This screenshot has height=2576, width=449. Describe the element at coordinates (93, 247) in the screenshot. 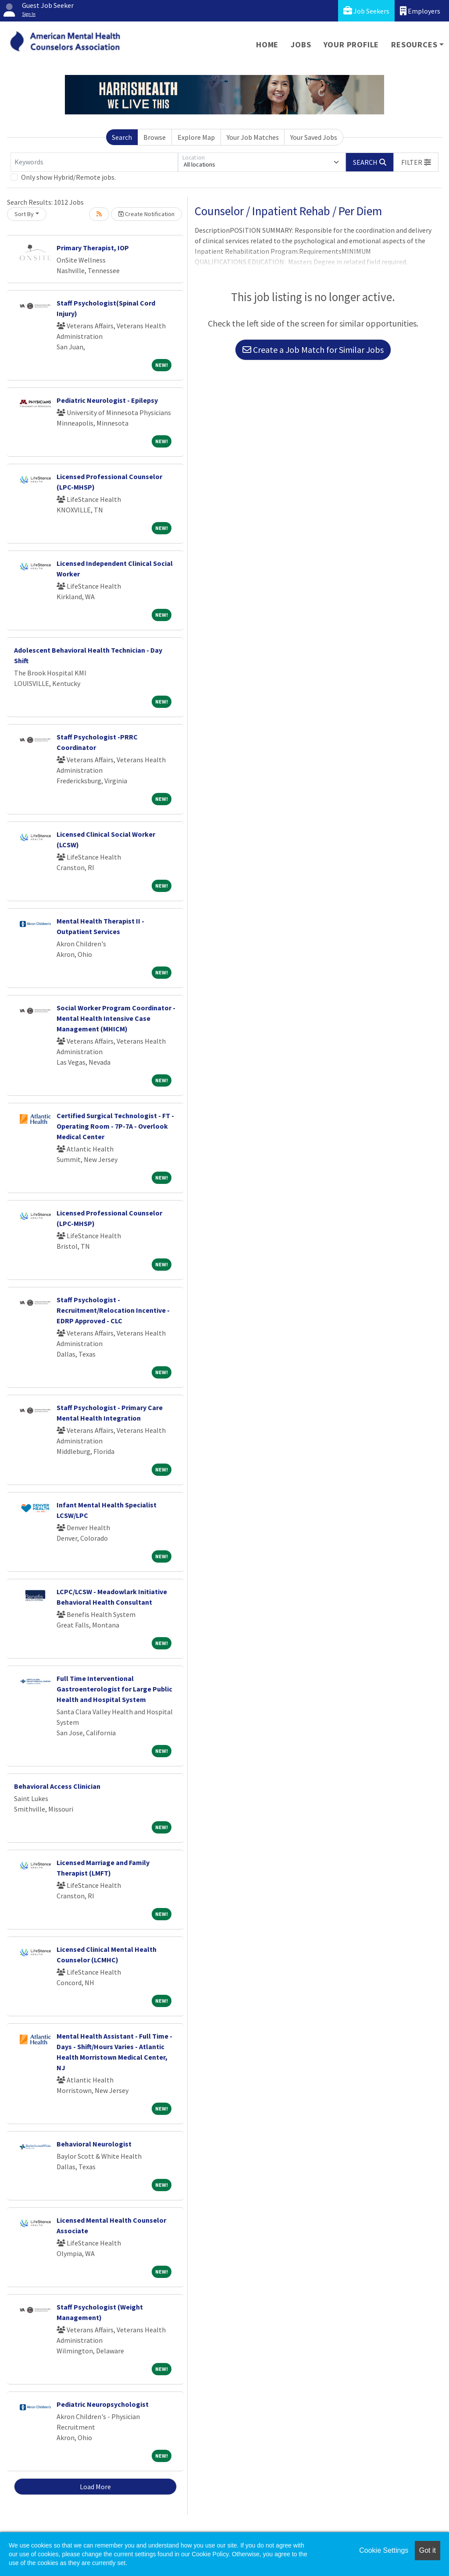

I see `Primary Therapist, IOP` at that location.